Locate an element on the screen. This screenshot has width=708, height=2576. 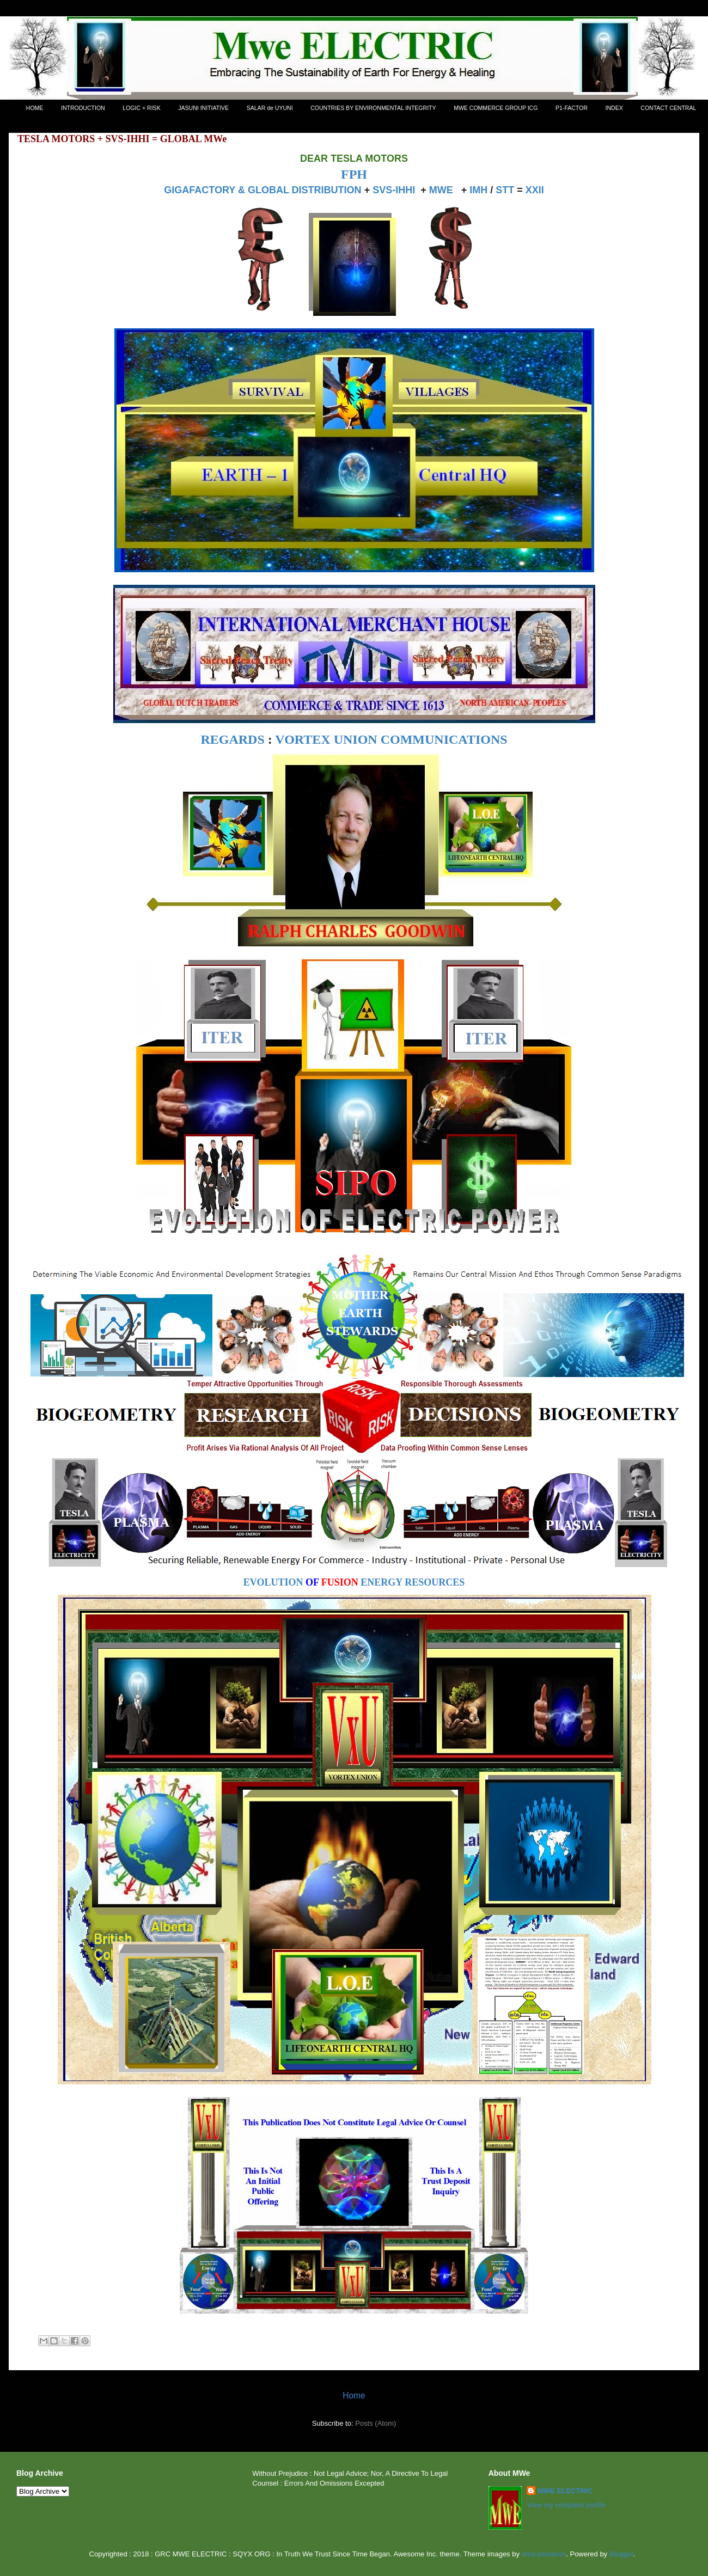
VORTEX UNION COMMUNICATIONS is located at coordinates (391, 739).